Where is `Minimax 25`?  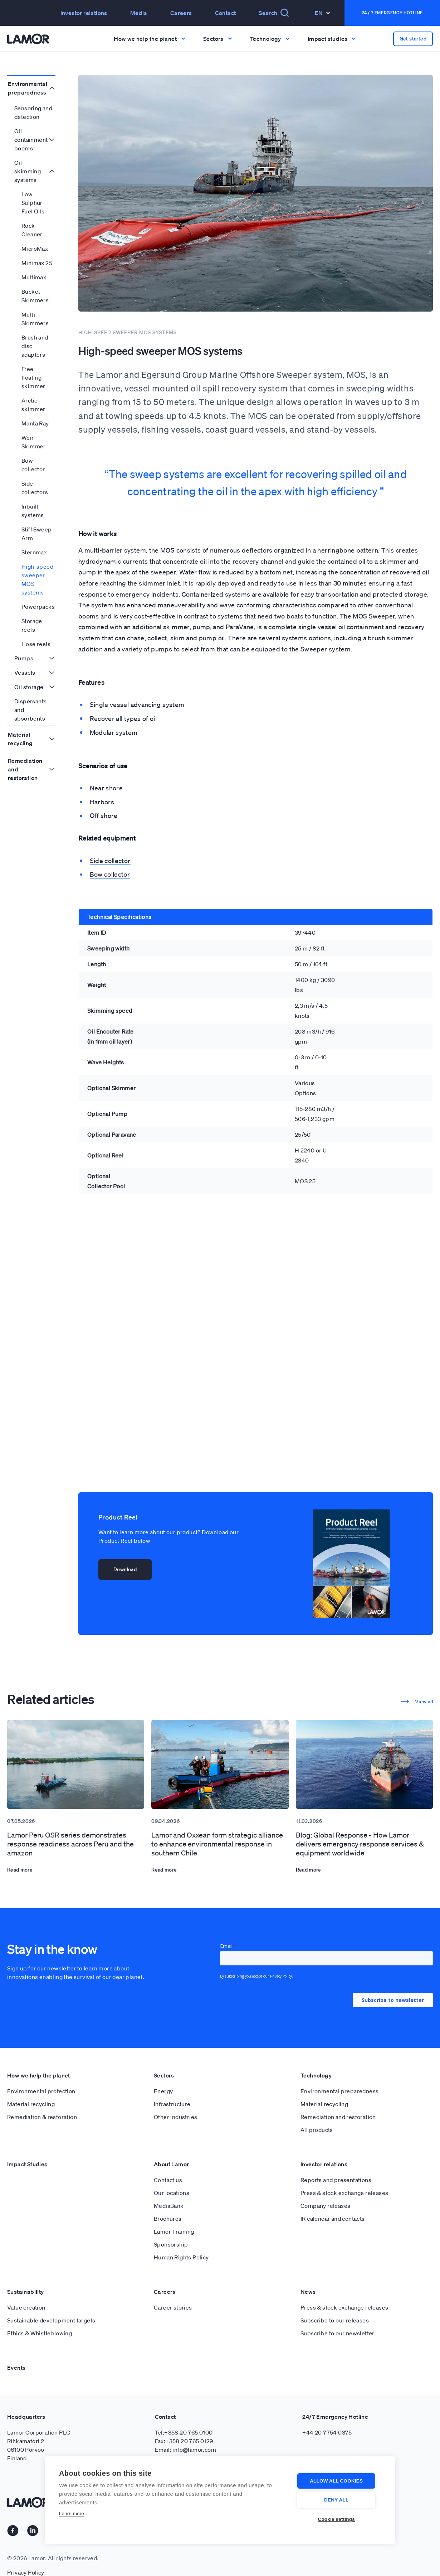 Minimax 25 is located at coordinates (36, 262).